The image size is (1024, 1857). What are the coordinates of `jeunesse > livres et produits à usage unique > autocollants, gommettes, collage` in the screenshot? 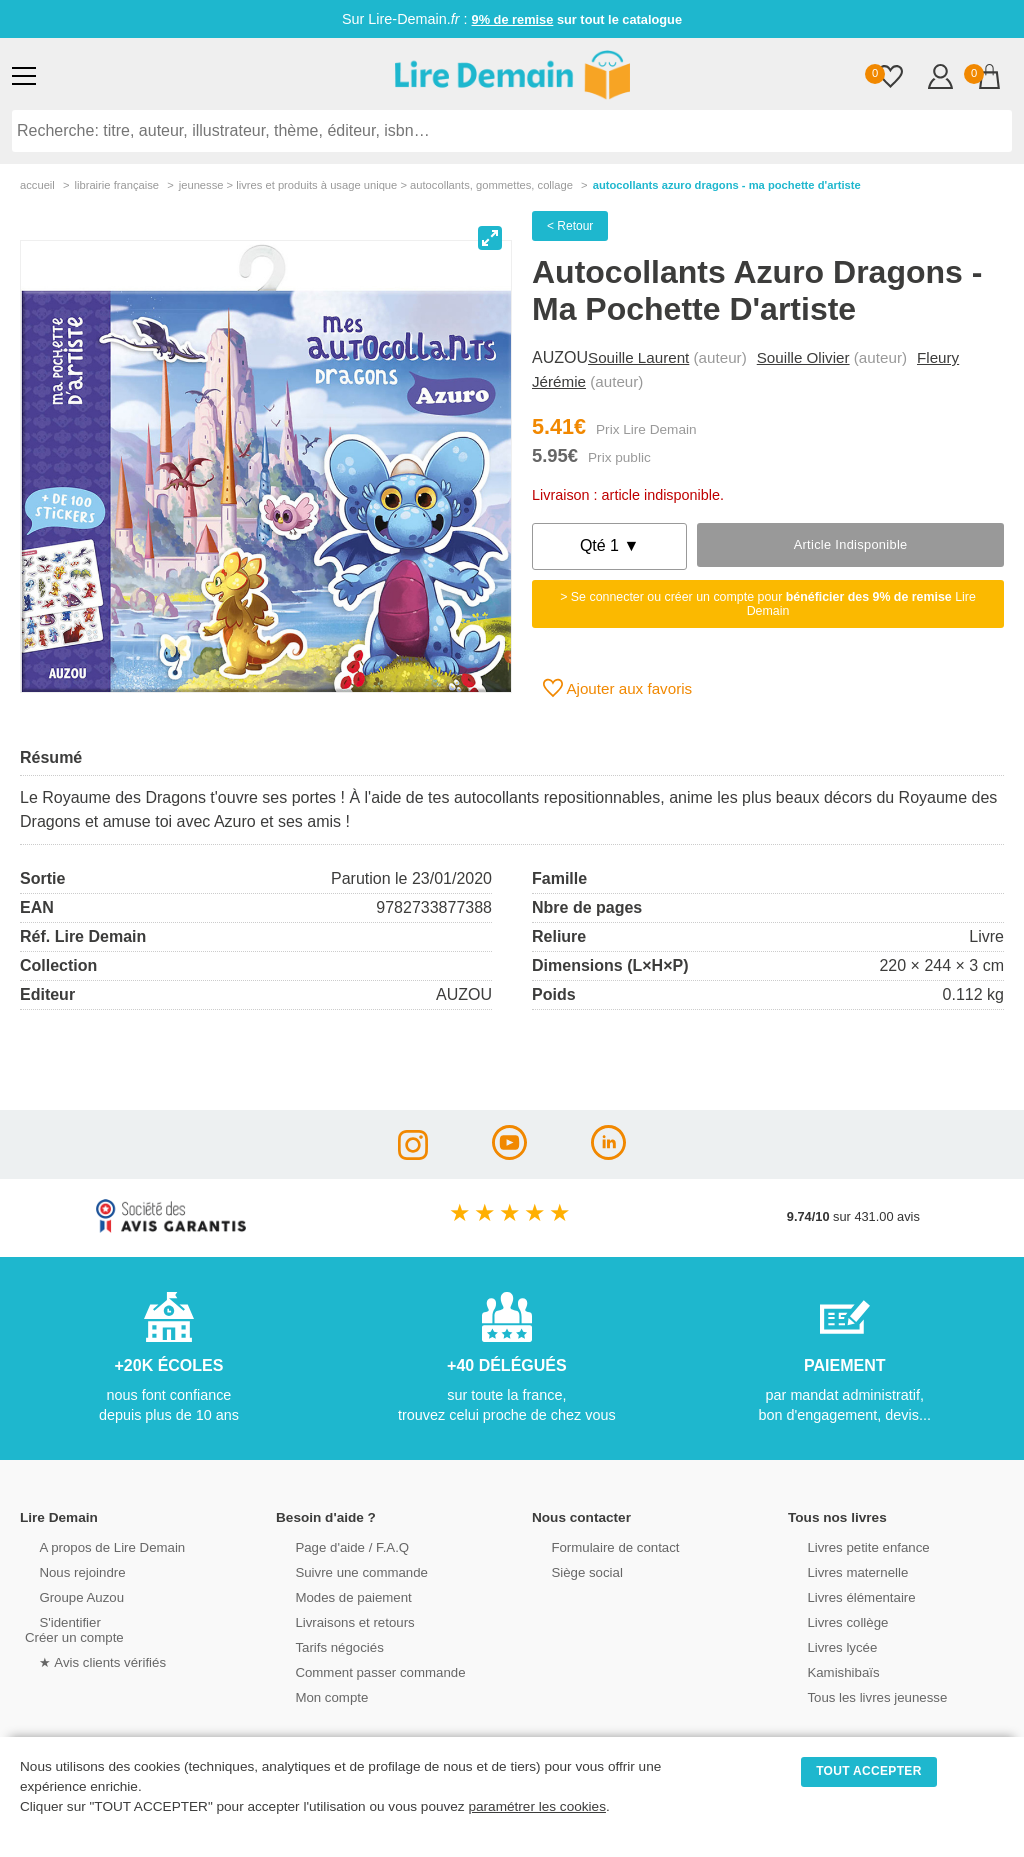 It's located at (376, 185).